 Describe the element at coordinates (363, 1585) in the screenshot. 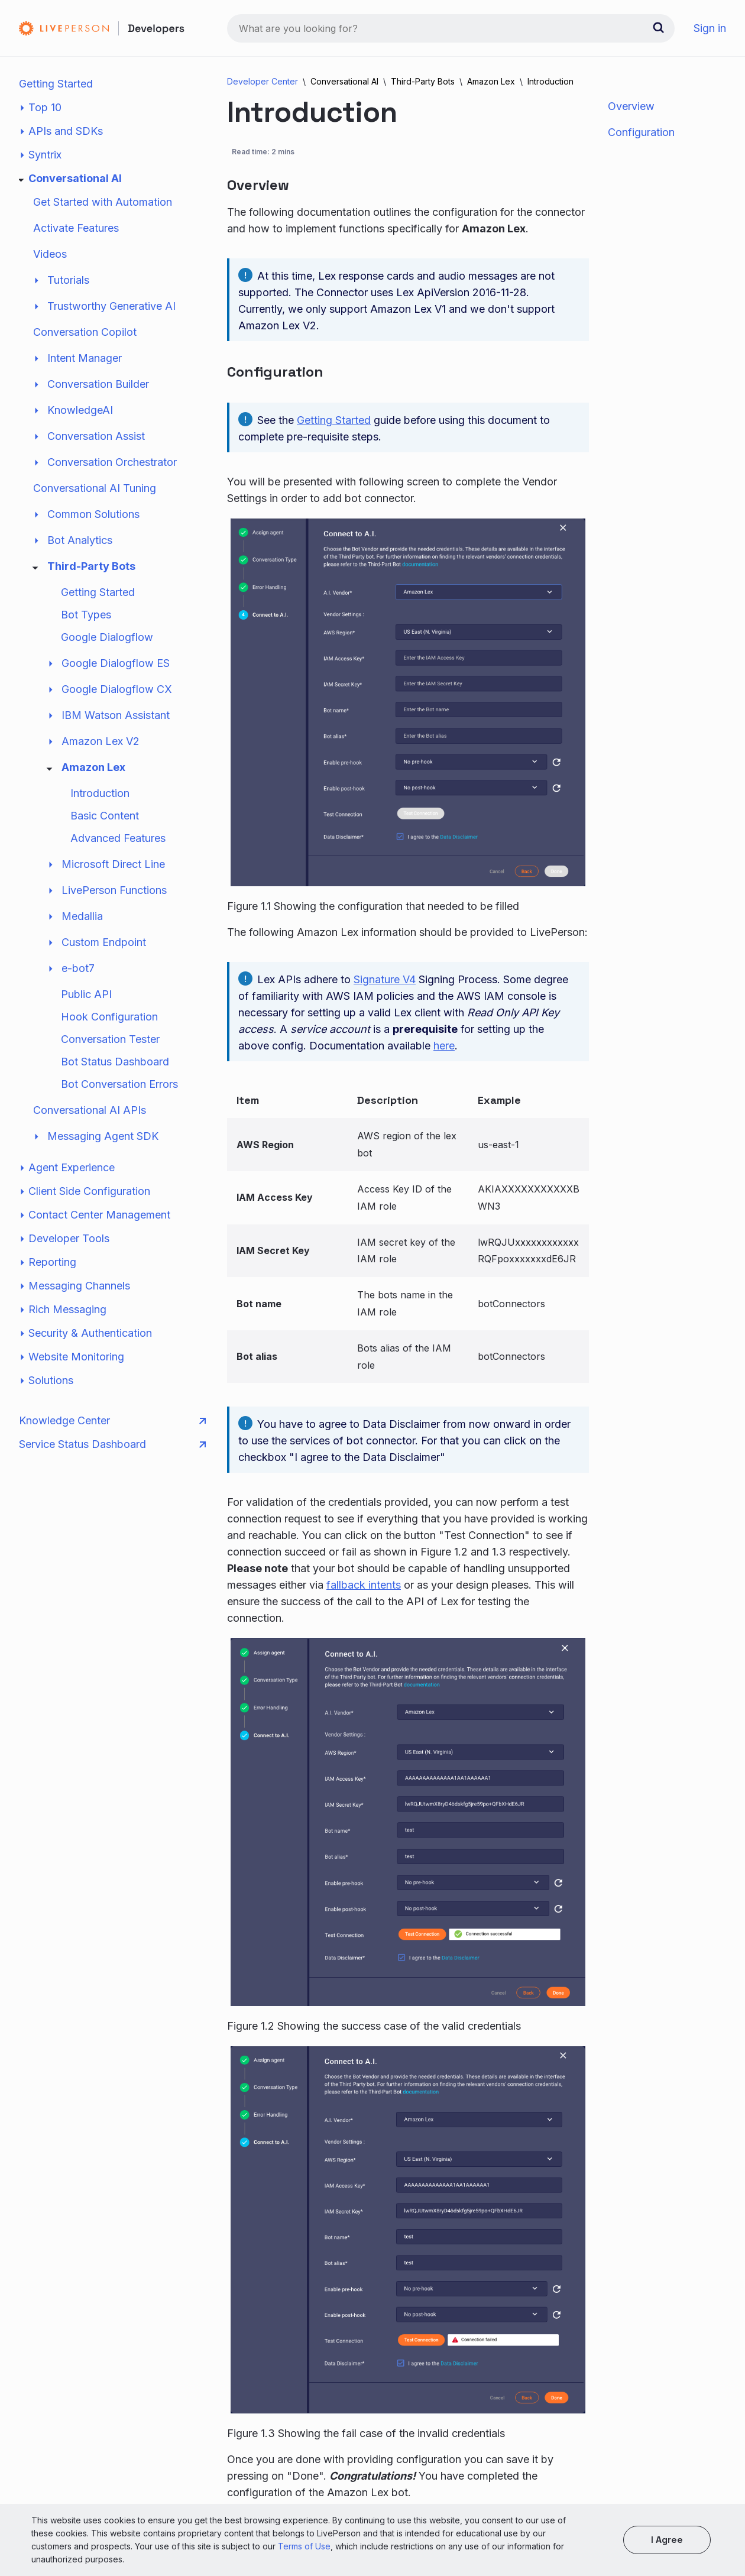

I see `fallback intents` at that location.